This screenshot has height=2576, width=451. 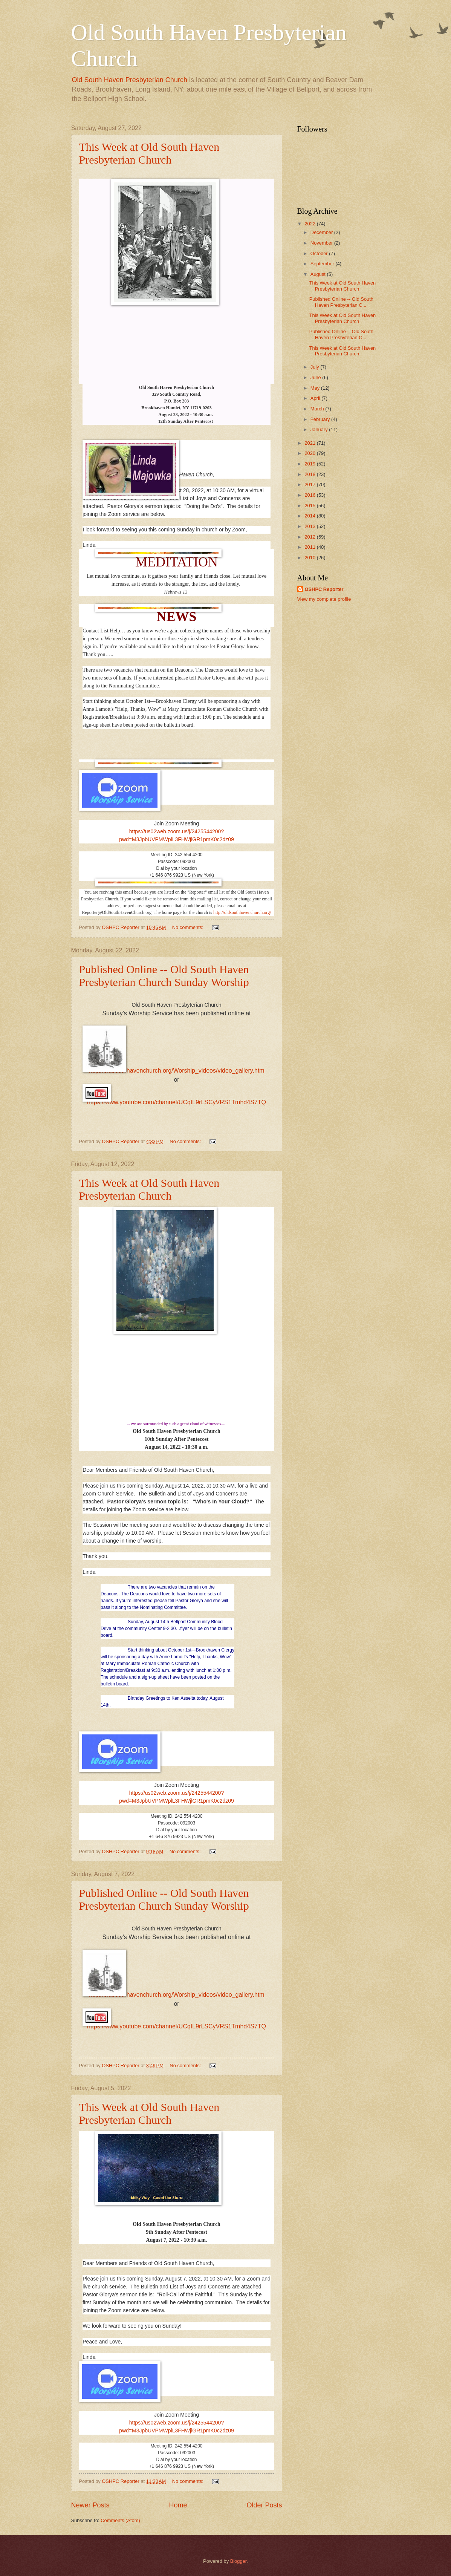 I want to click on 2020, so click(x=310, y=453).